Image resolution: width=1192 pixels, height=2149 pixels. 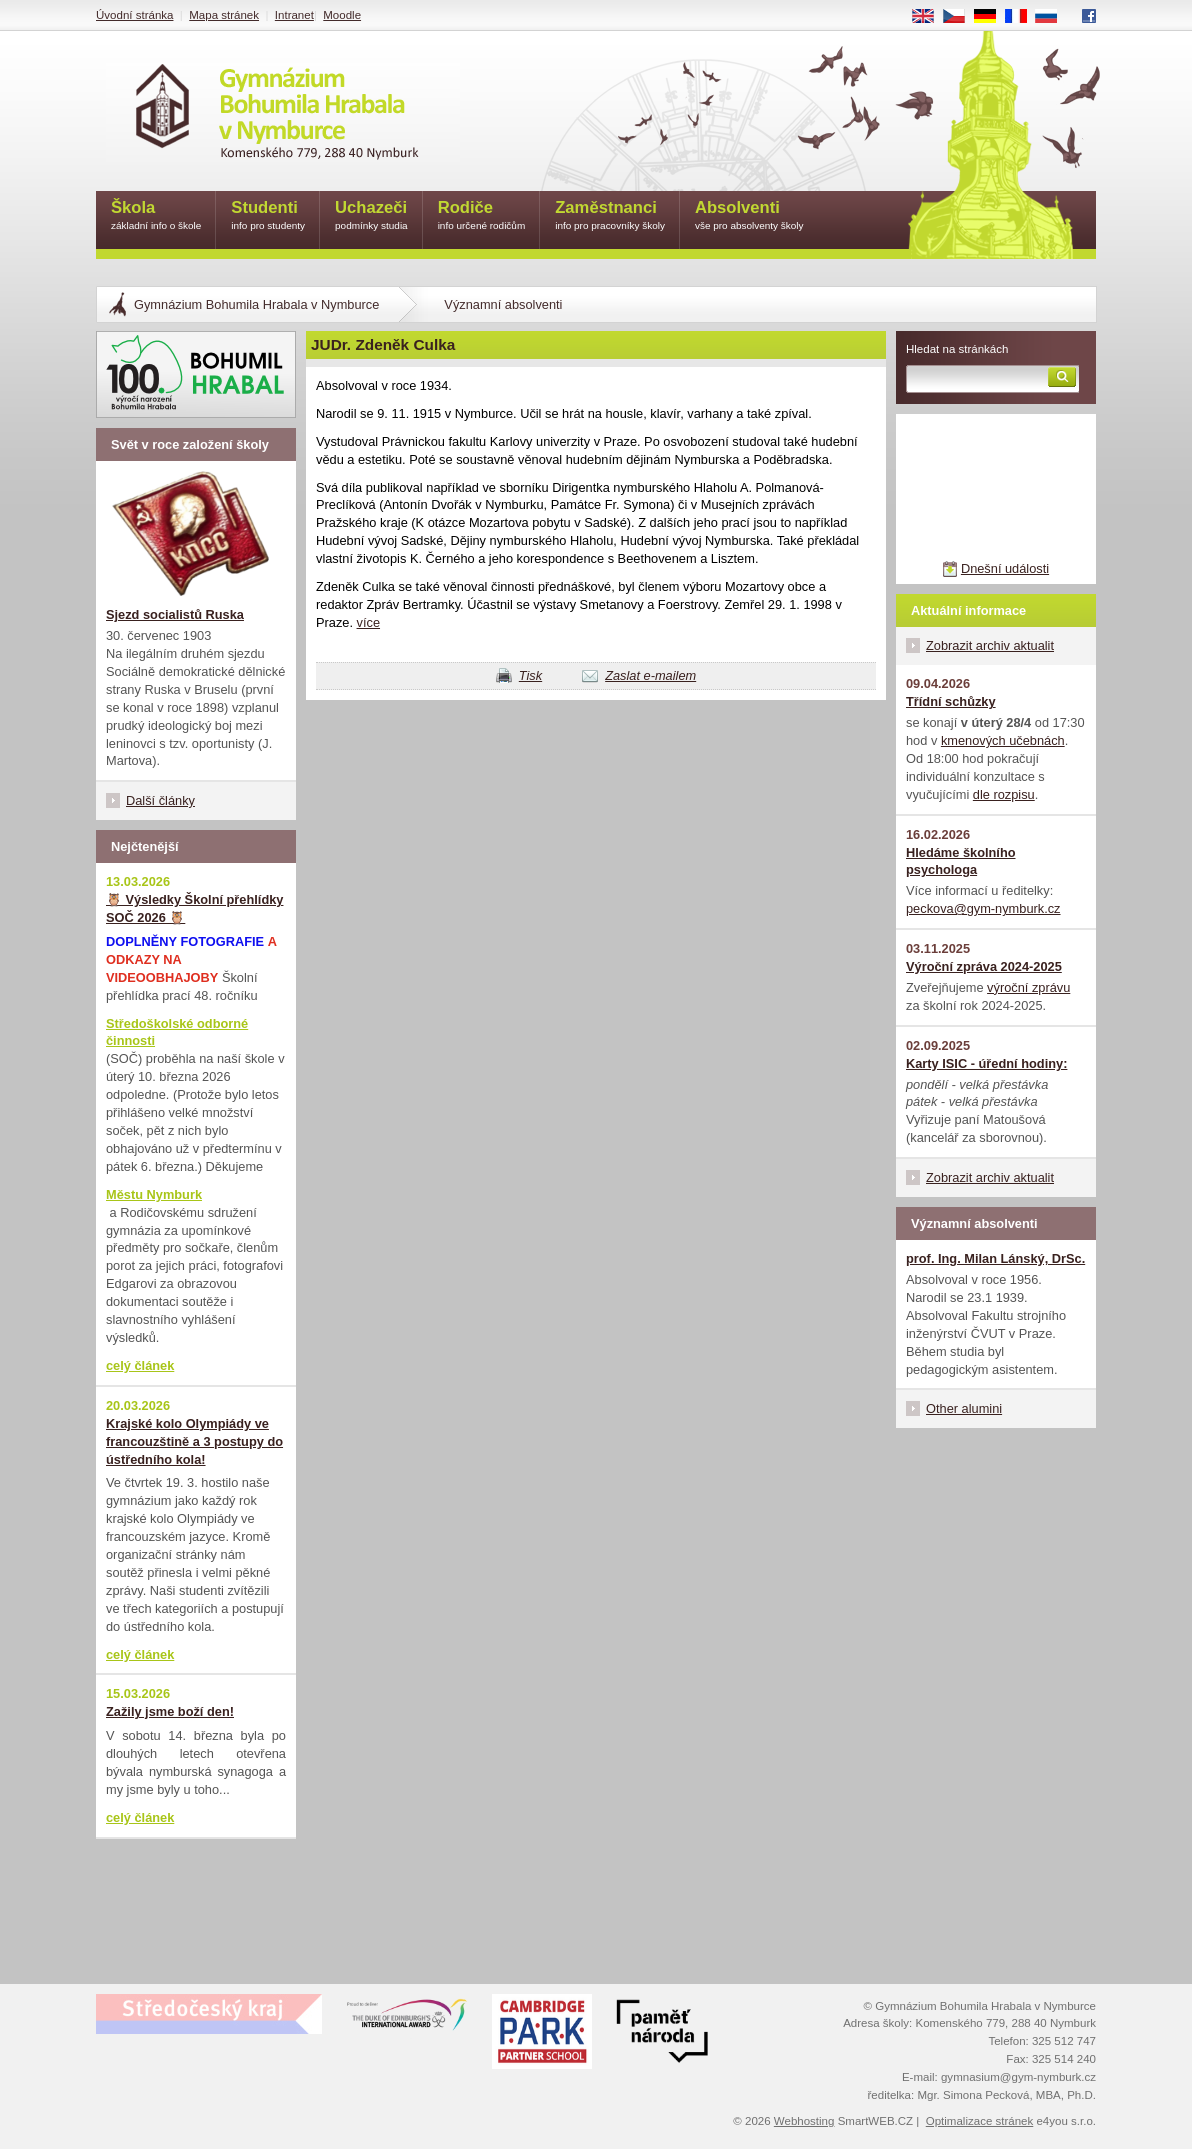 I want to click on dle rozpisu, so click(x=1004, y=794).